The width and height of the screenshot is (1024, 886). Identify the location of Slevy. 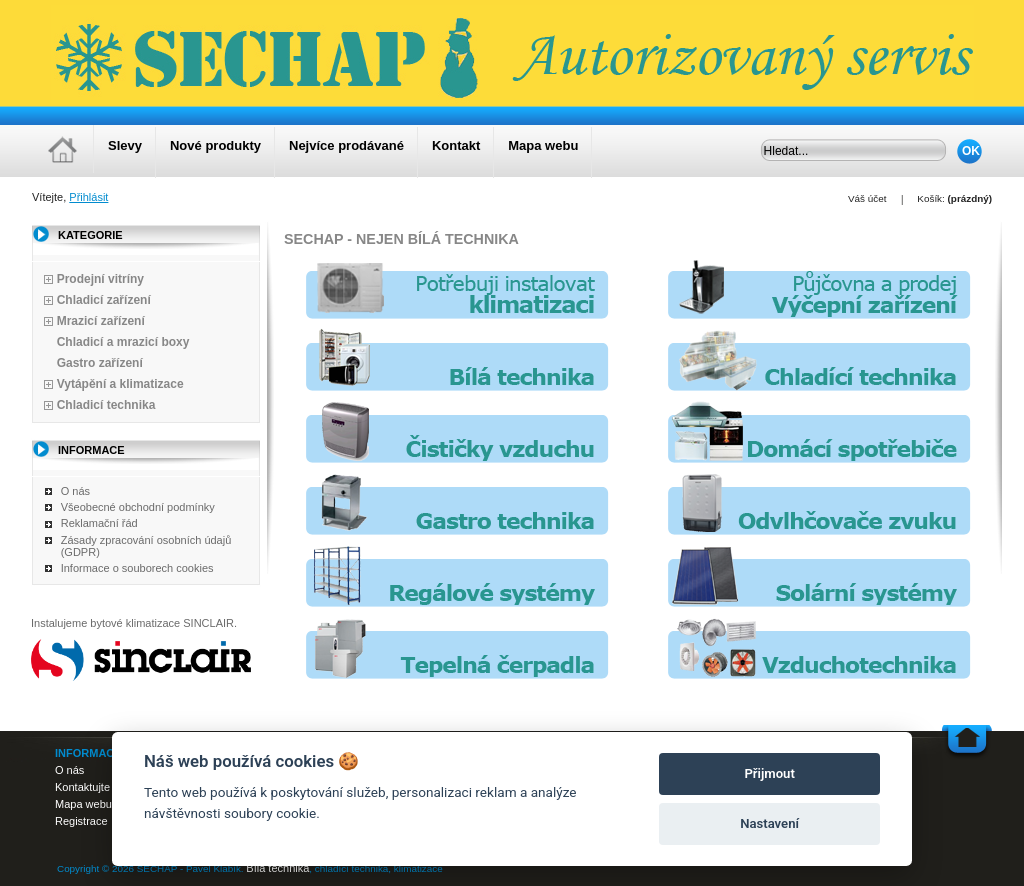
(125, 145).